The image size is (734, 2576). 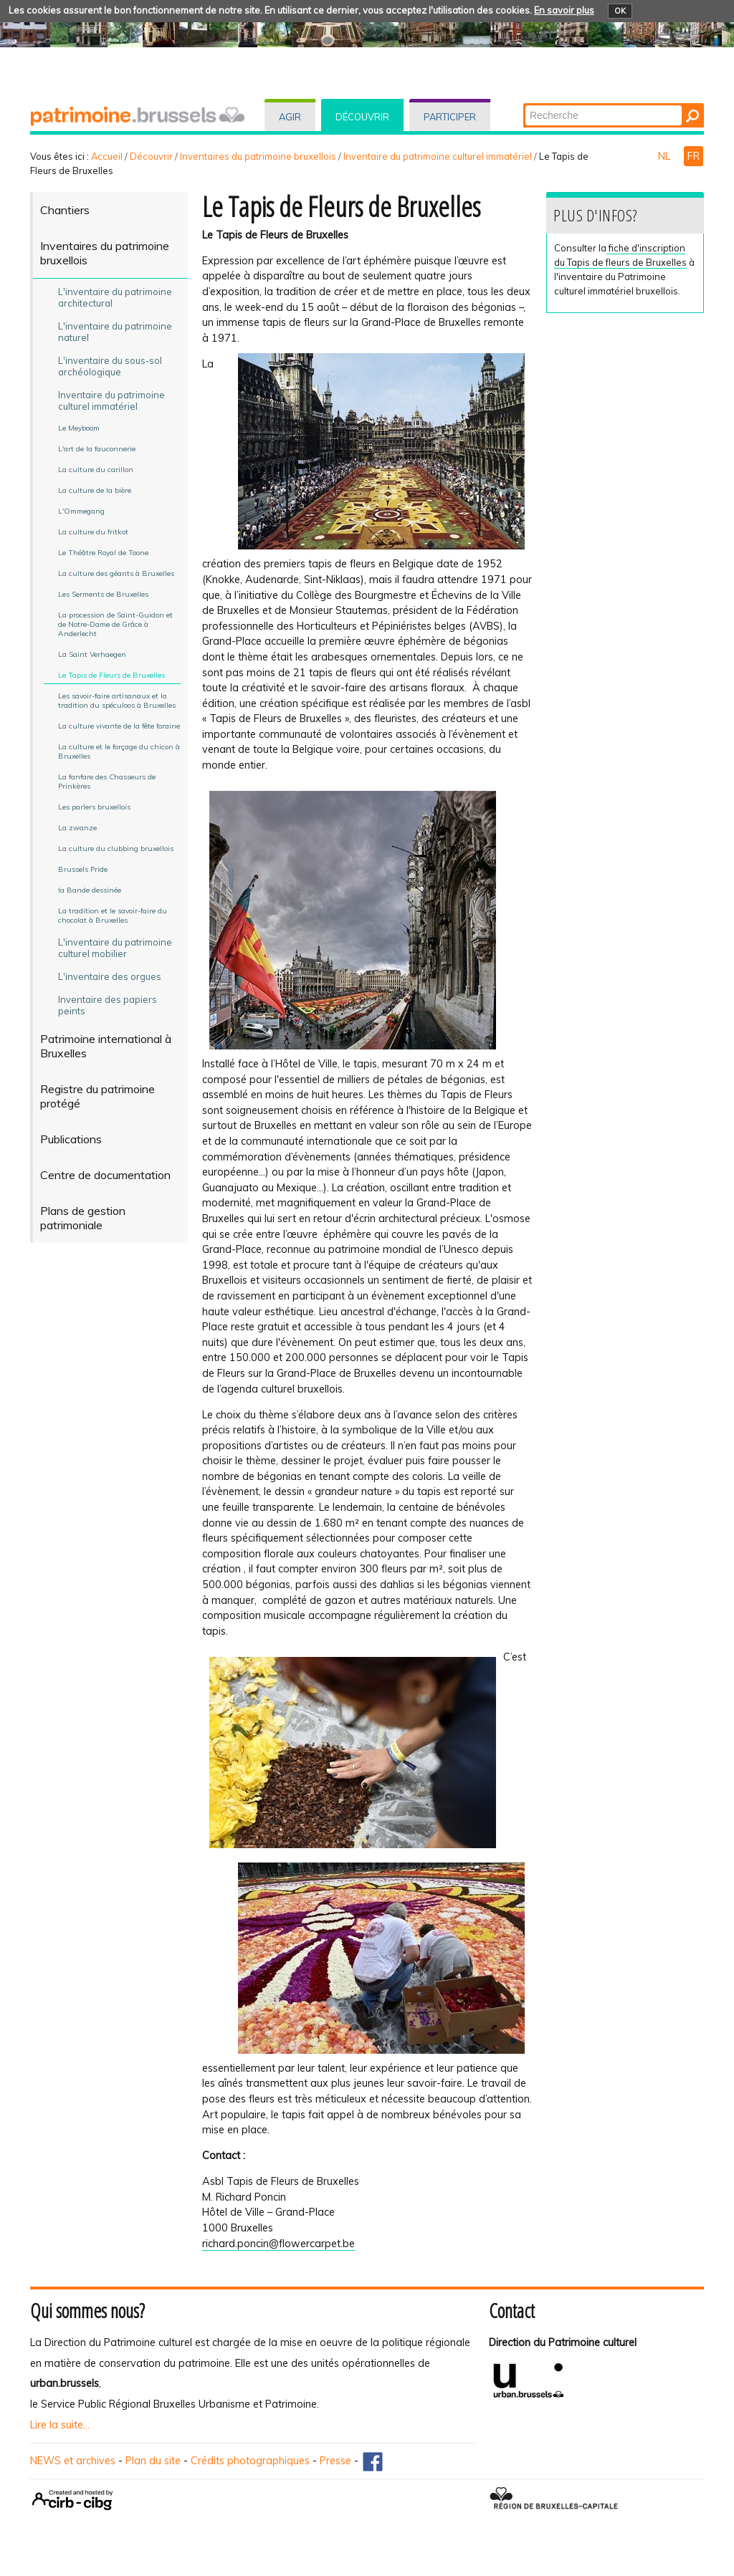 I want to click on Participer, so click(x=450, y=116).